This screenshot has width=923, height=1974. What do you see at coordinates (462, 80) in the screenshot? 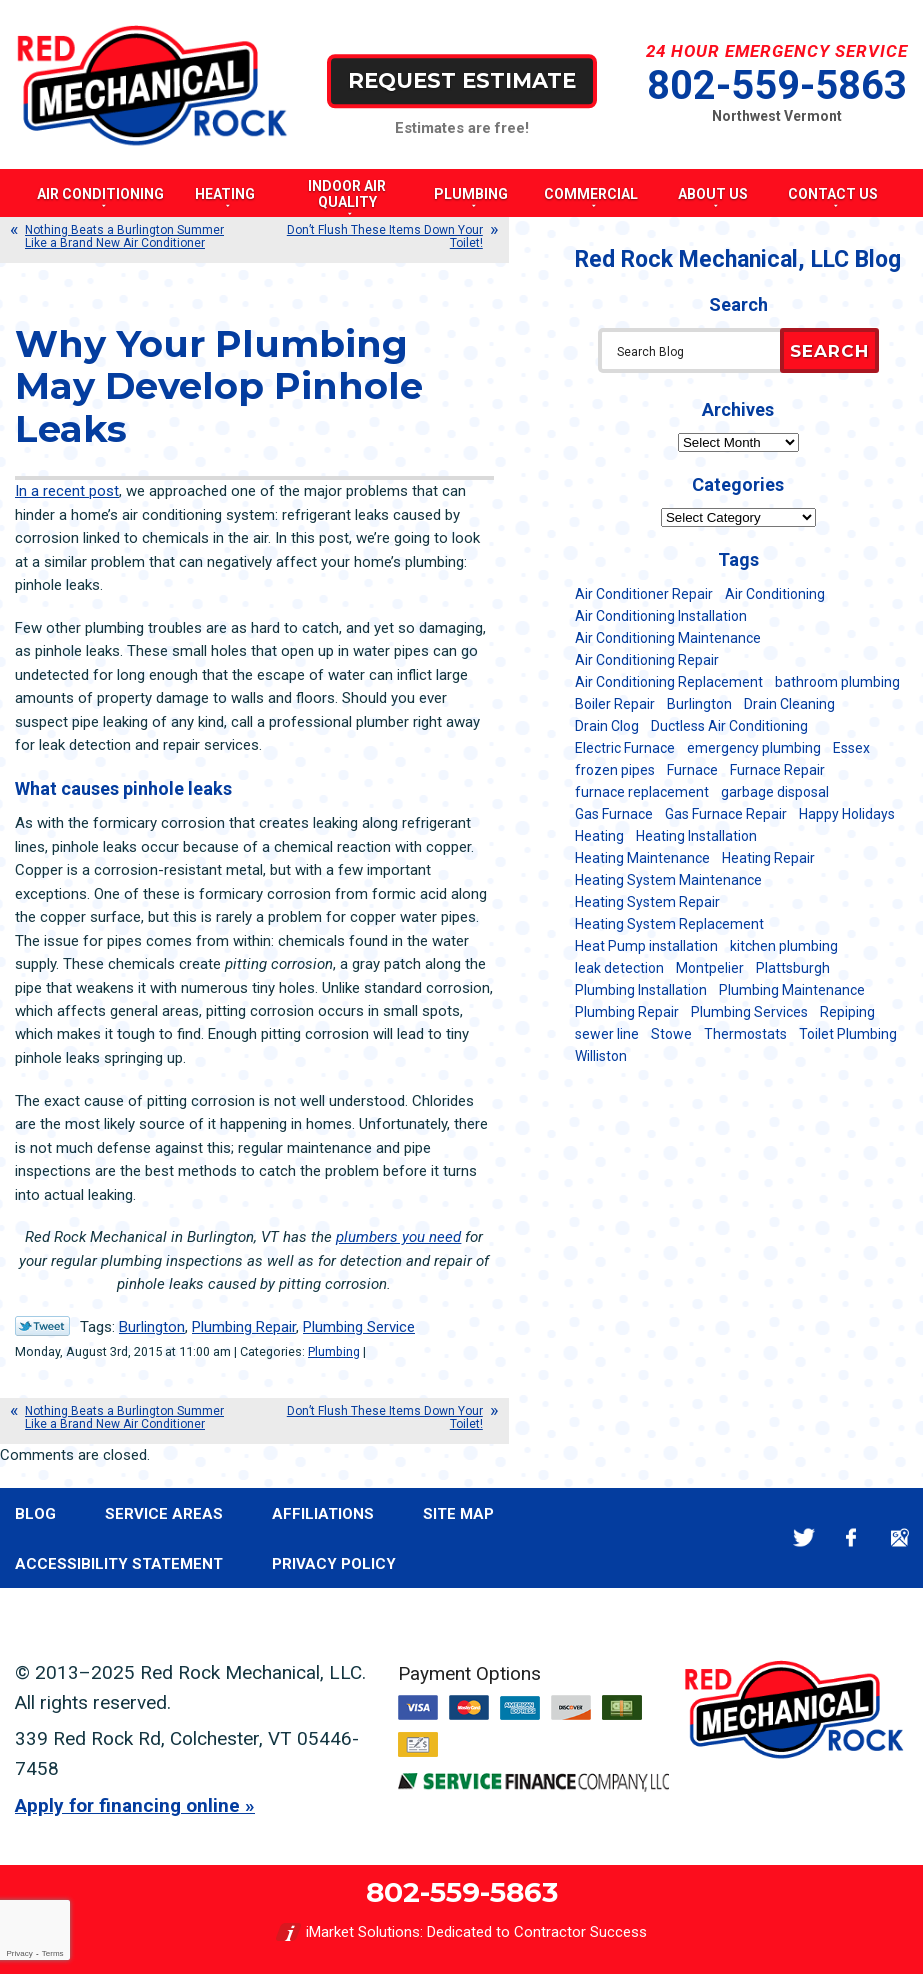
I see `Request Estimate` at bounding box center [462, 80].